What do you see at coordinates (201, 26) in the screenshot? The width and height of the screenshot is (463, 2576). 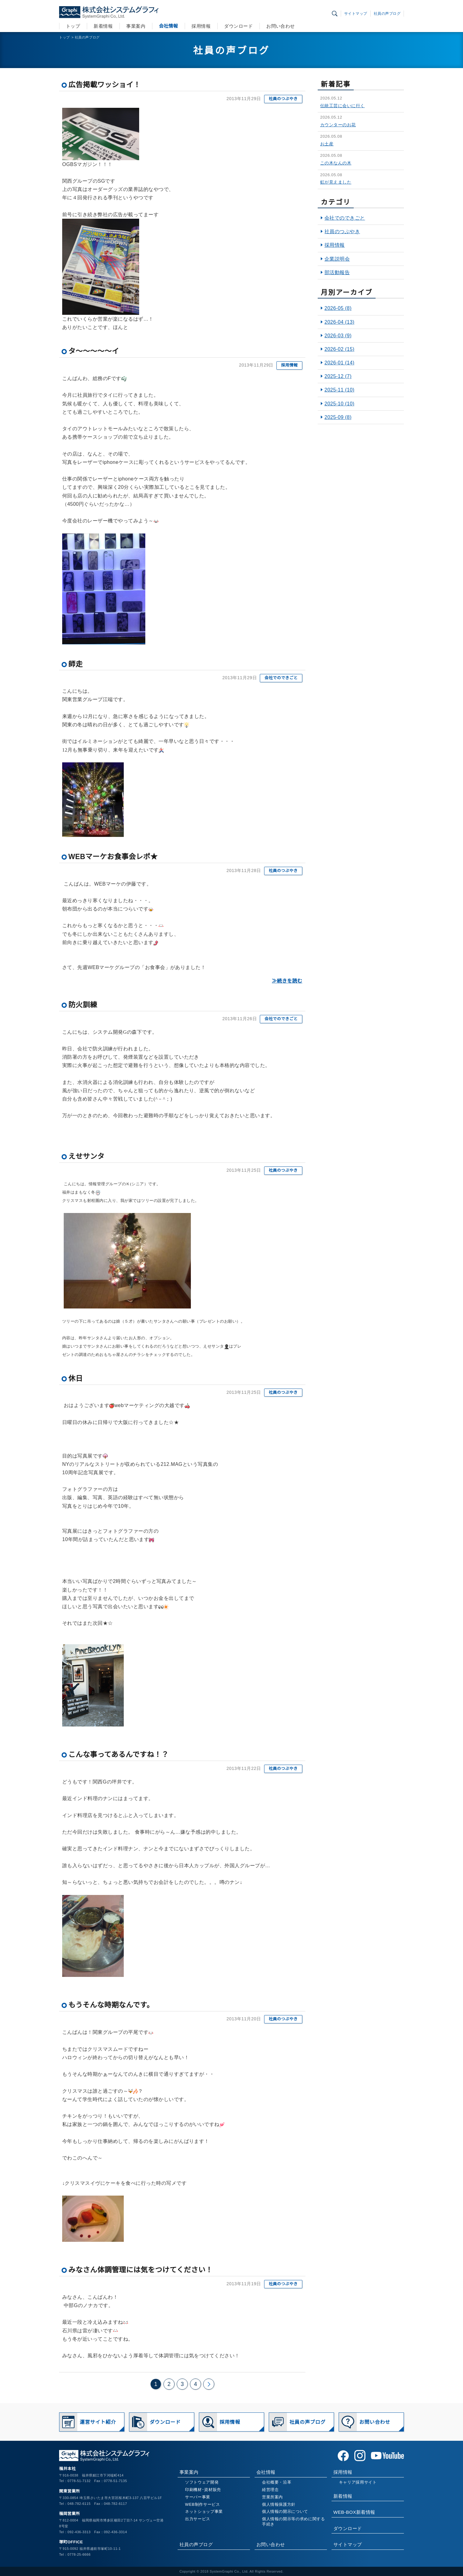 I see `採用情報` at bounding box center [201, 26].